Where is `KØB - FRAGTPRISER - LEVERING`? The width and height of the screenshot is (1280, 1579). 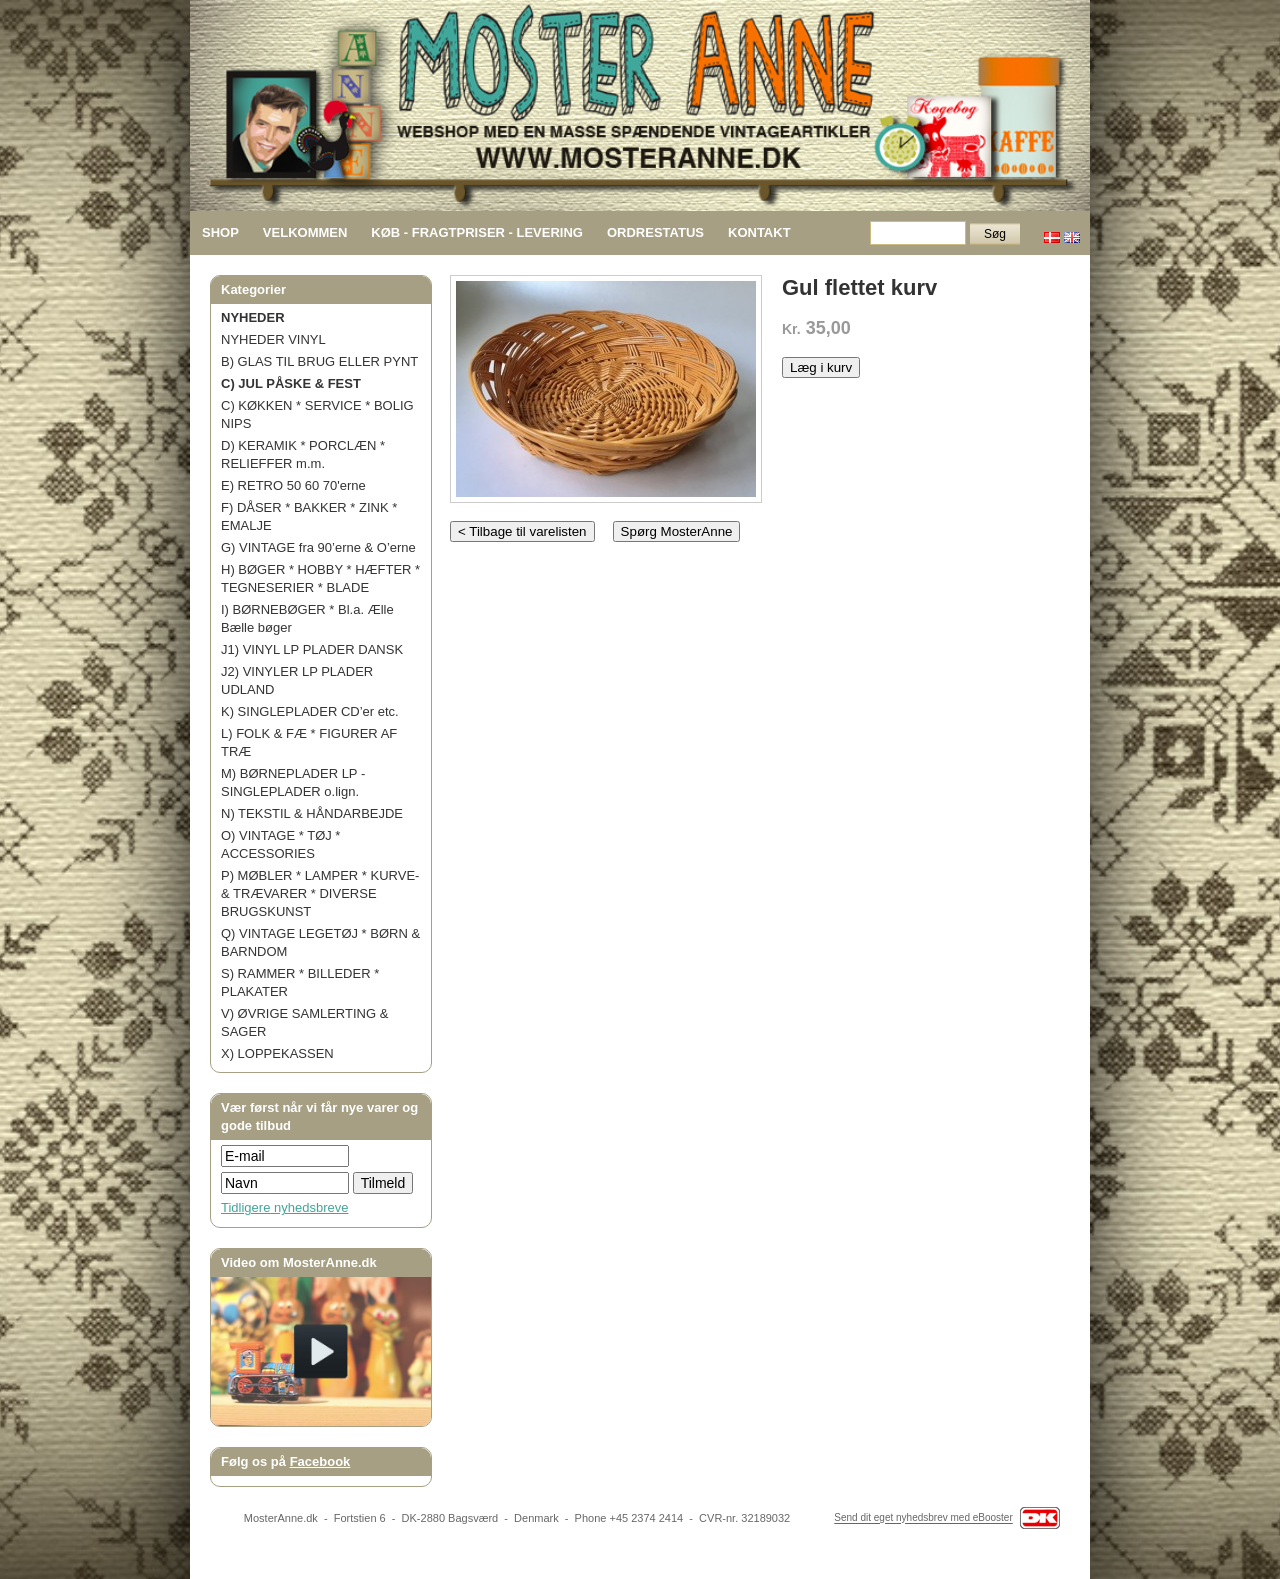
KØB - FRAGTPRISER - LEVERING is located at coordinates (477, 232).